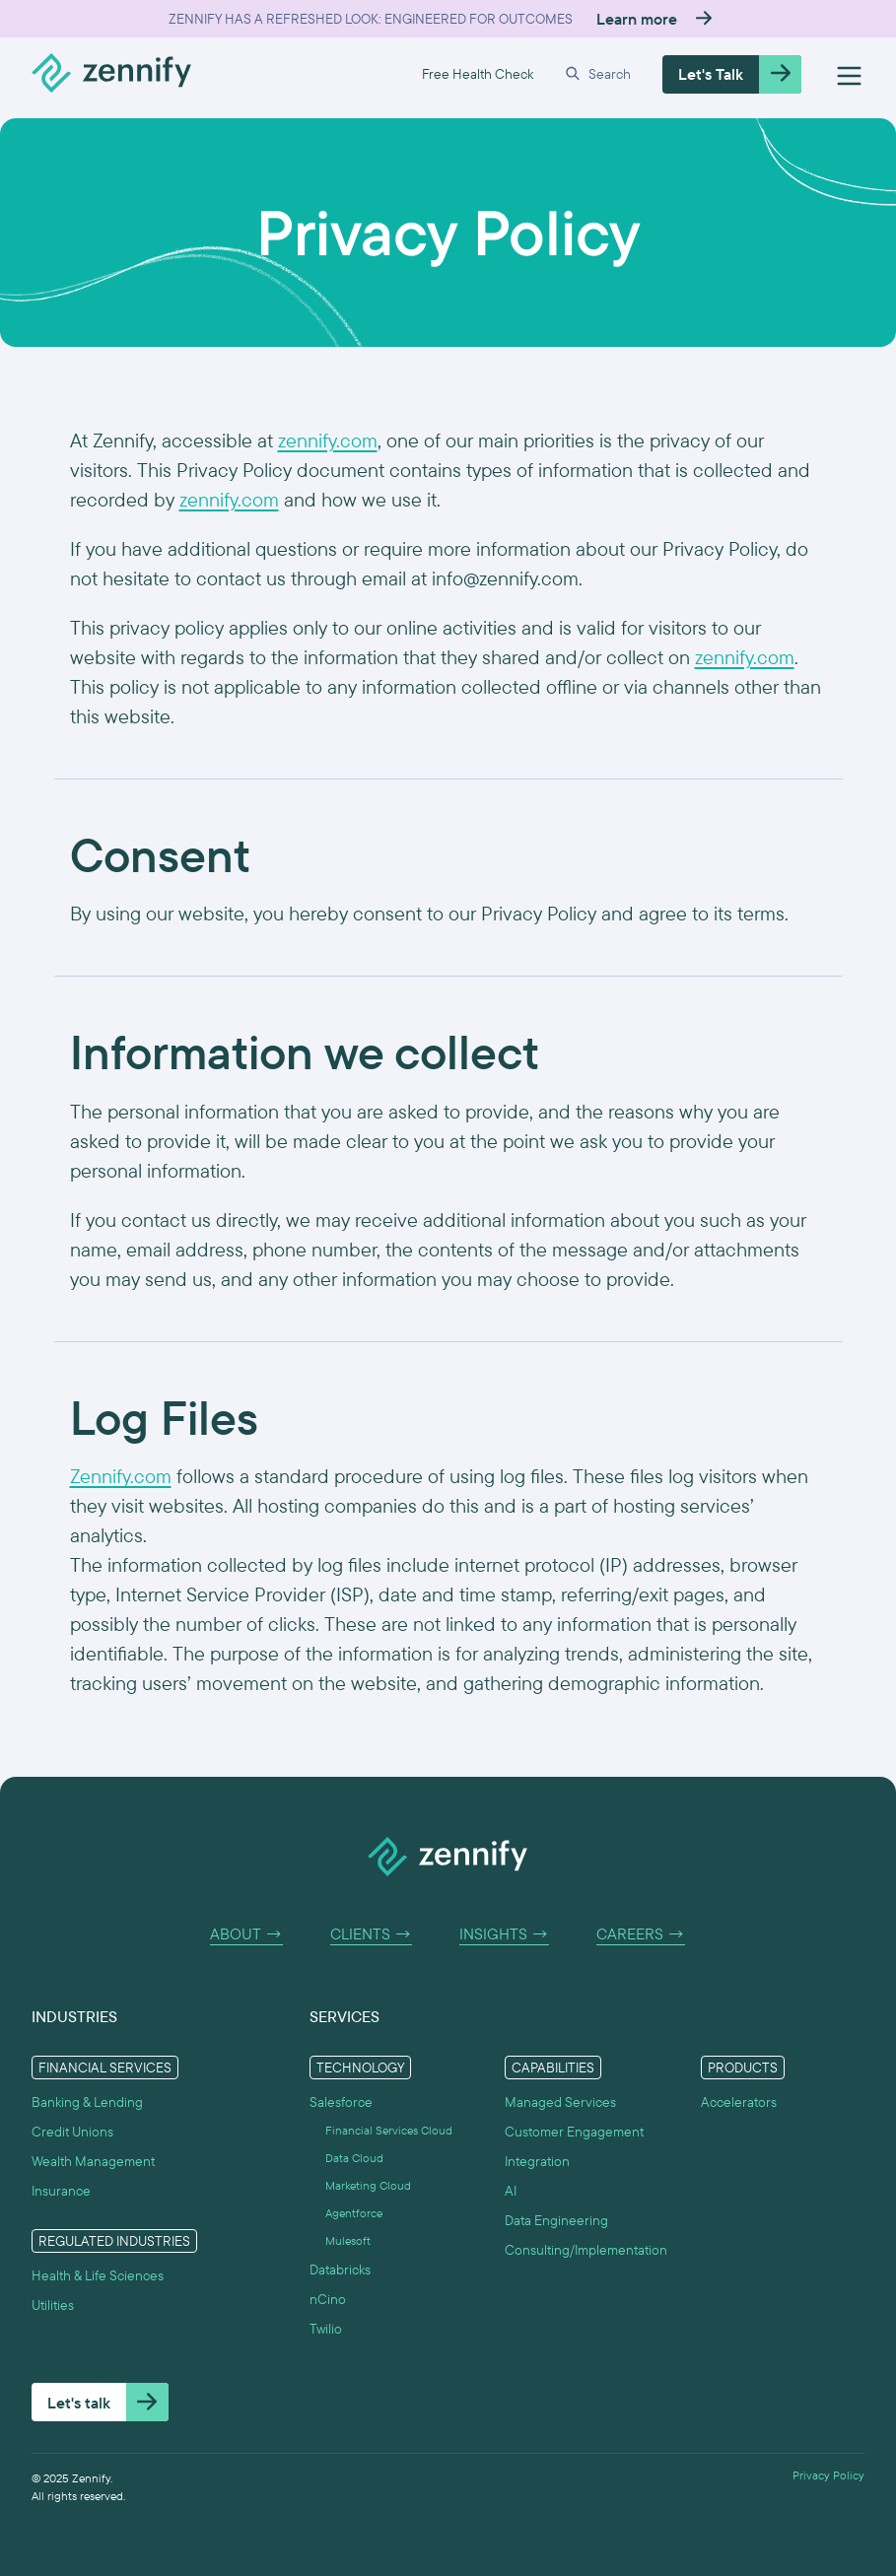 Image resolution: width=896 pixels, height=2576 pixels. What do you see at coordinates (353, 2213) in the screenshot?
I see `Agentforce` at bounding box center [353, 2213].